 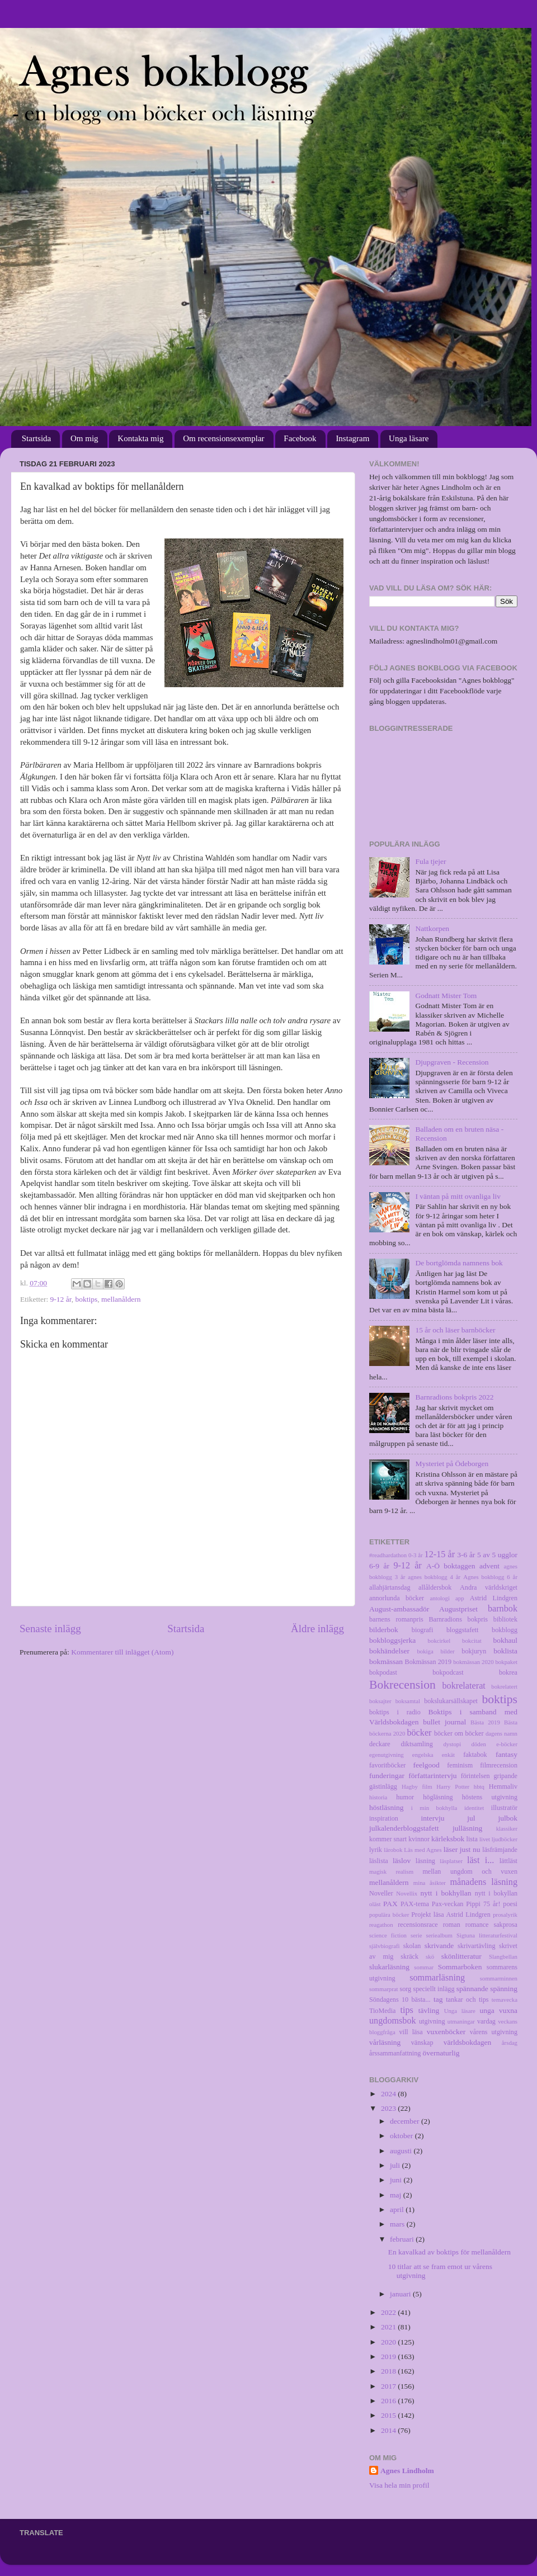 I want to click on kommer snart, so click(x=388, y=1839).